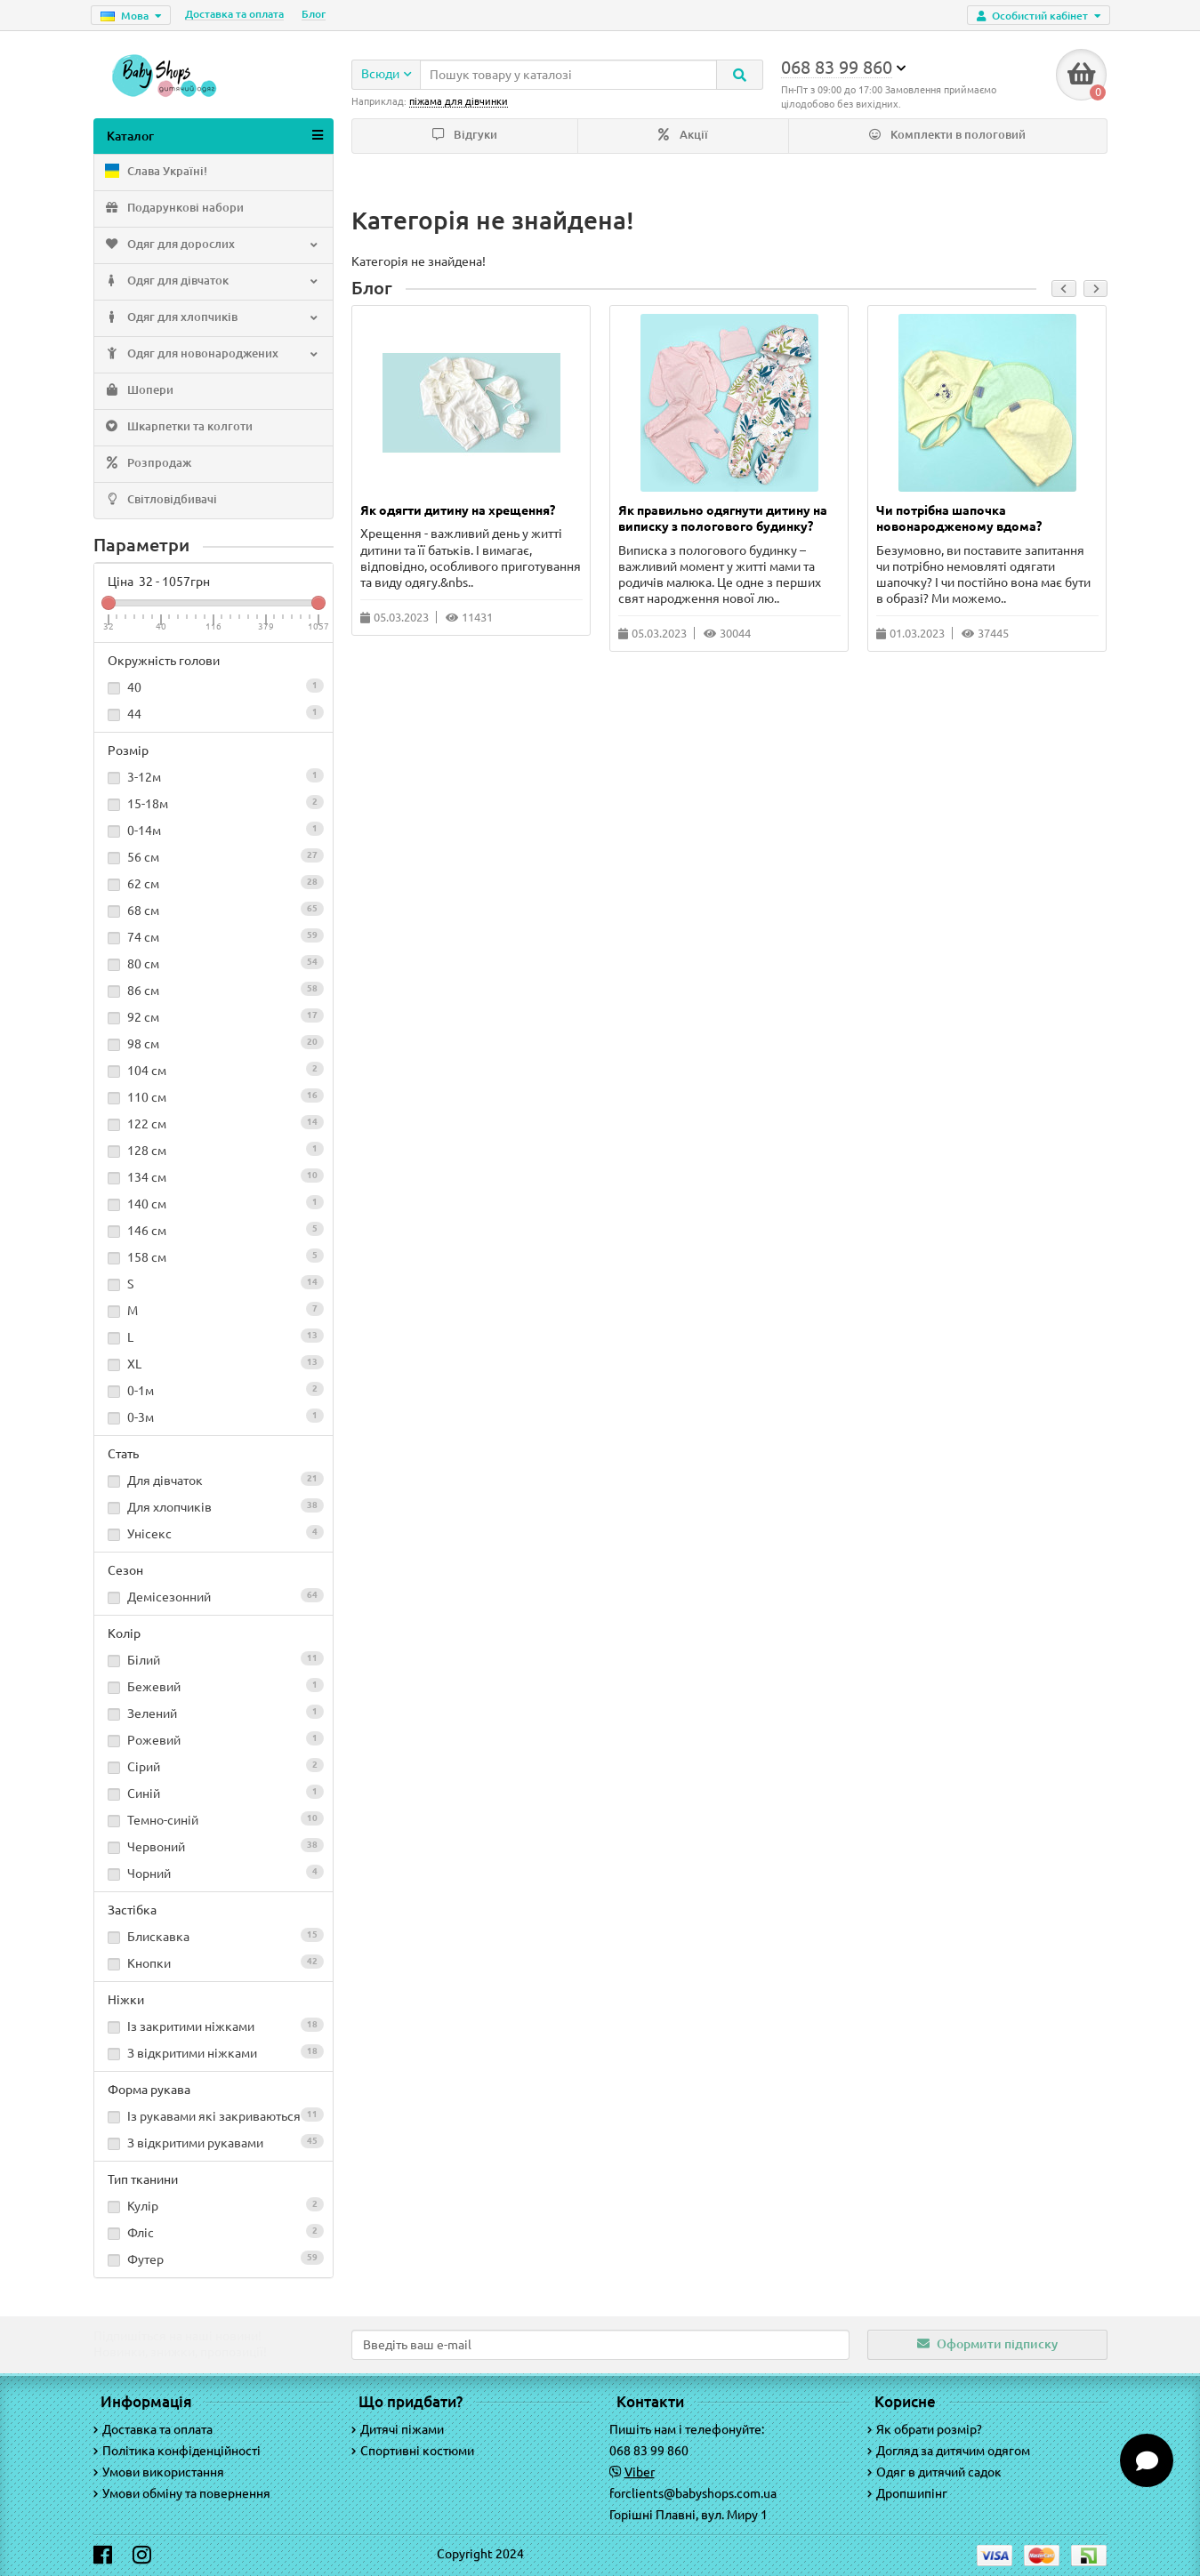 Image resolution: width=1200 pixels, height=2576 pixels. What do you see at coordinates (213, 1509) in the screenshot?
I see `Для хлопчиків` at bounding box center [213, 1509].